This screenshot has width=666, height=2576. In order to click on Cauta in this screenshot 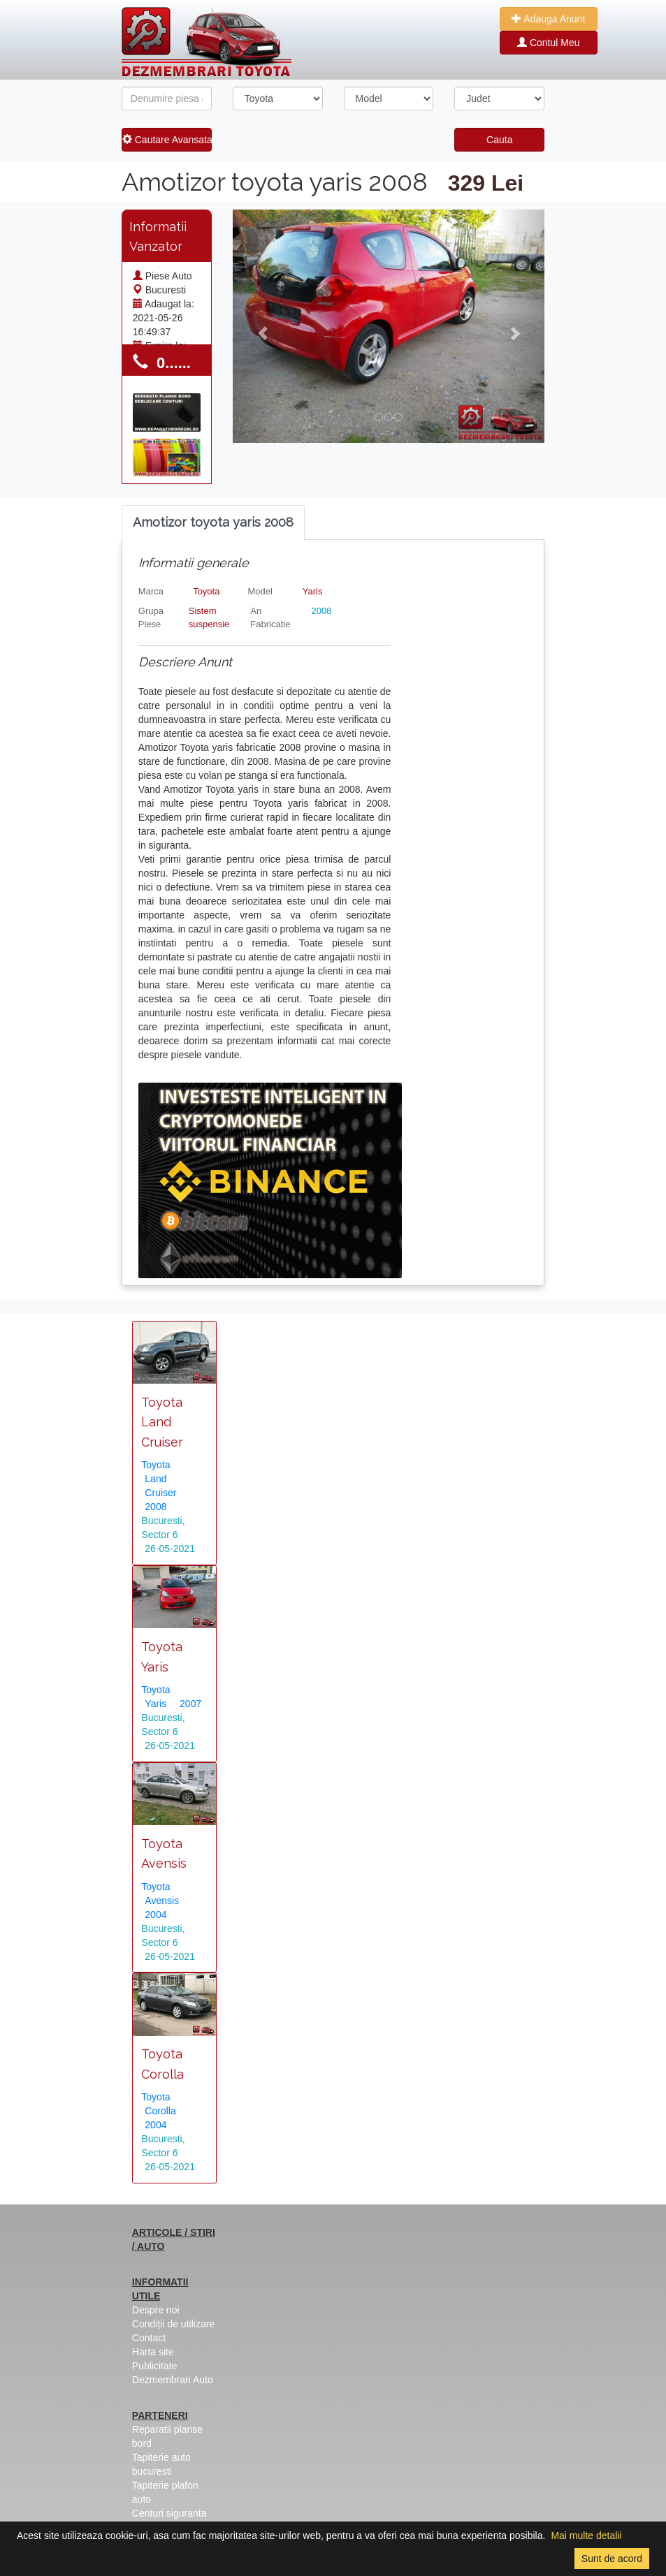, I will do `click(499, 139)`.